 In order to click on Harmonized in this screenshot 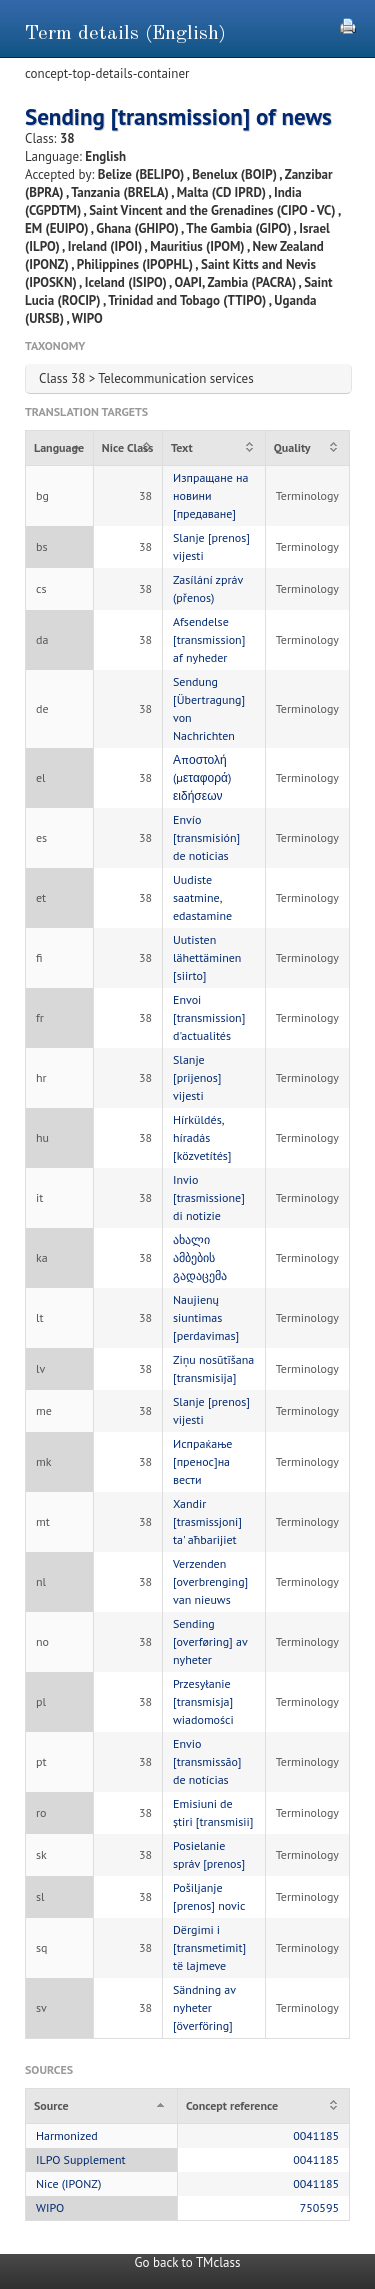, I will do `click(67, 2135)`.